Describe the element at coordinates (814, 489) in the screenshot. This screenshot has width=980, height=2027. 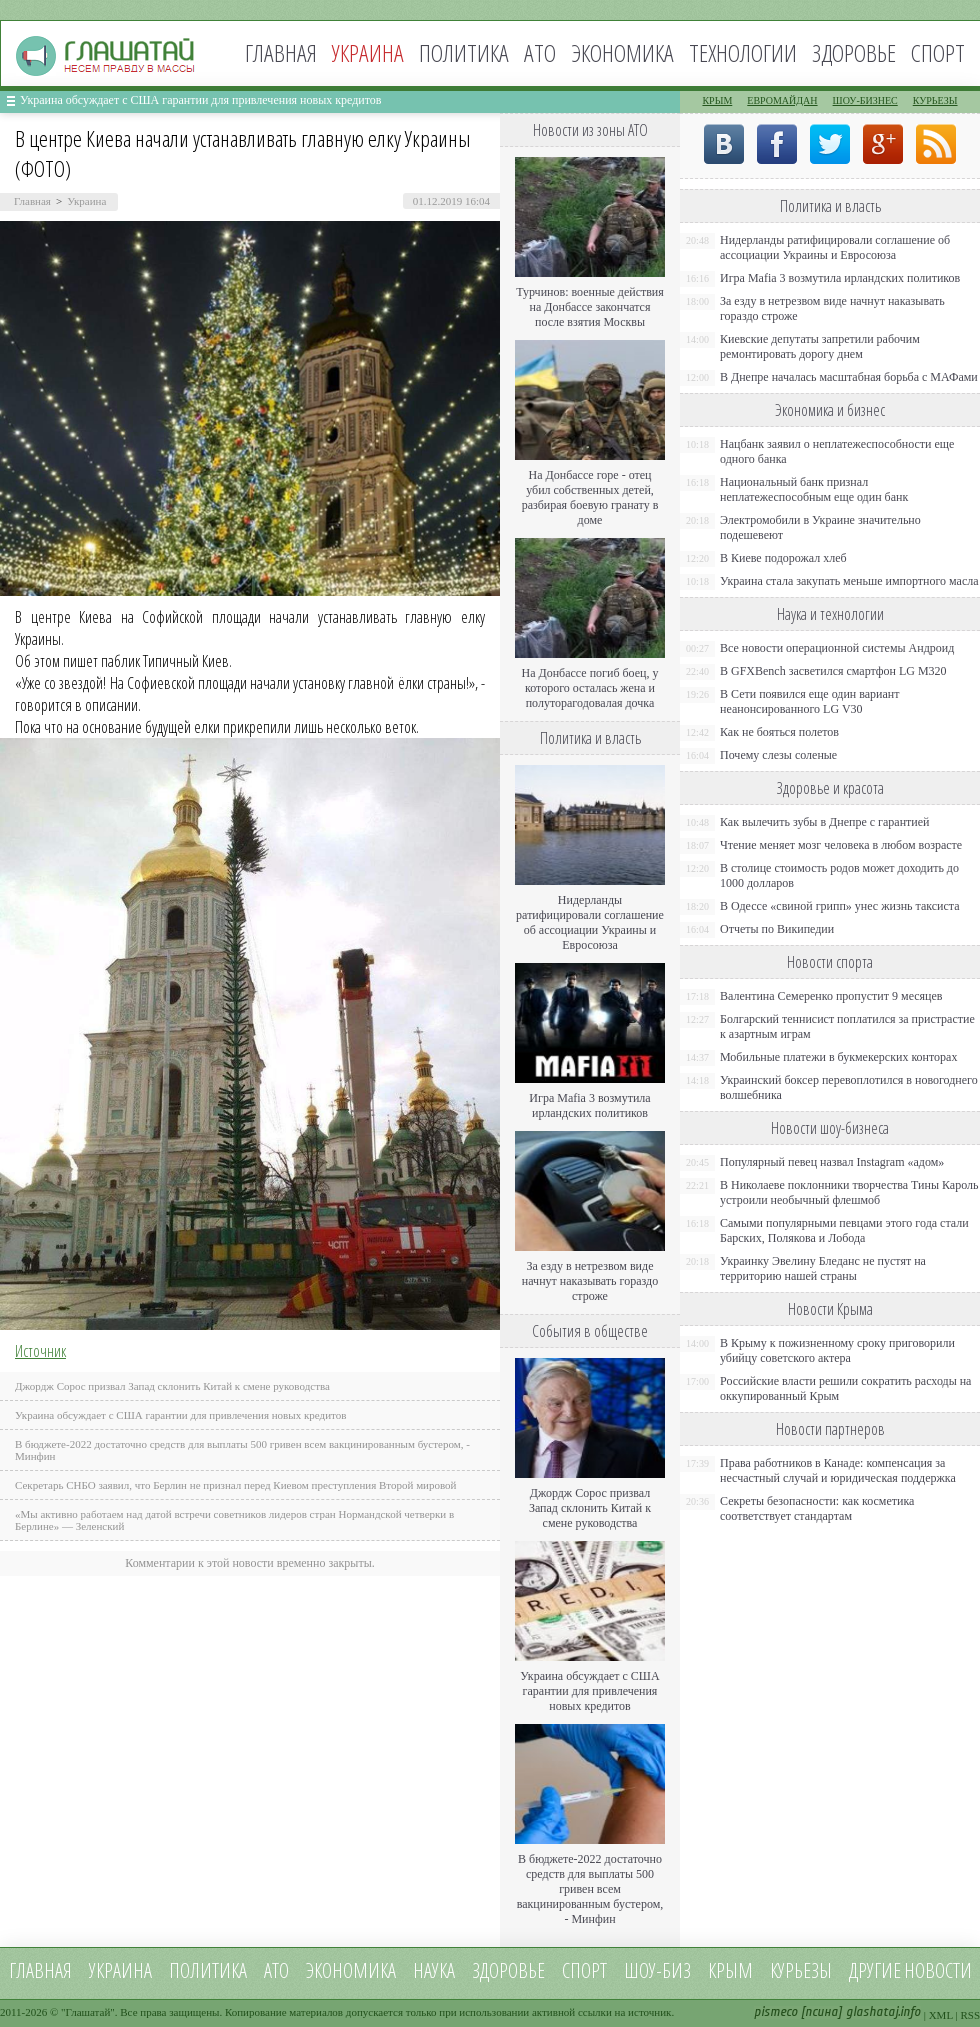
I see `Национальный банк признал неплатежеспособным еще один банк` at that location.